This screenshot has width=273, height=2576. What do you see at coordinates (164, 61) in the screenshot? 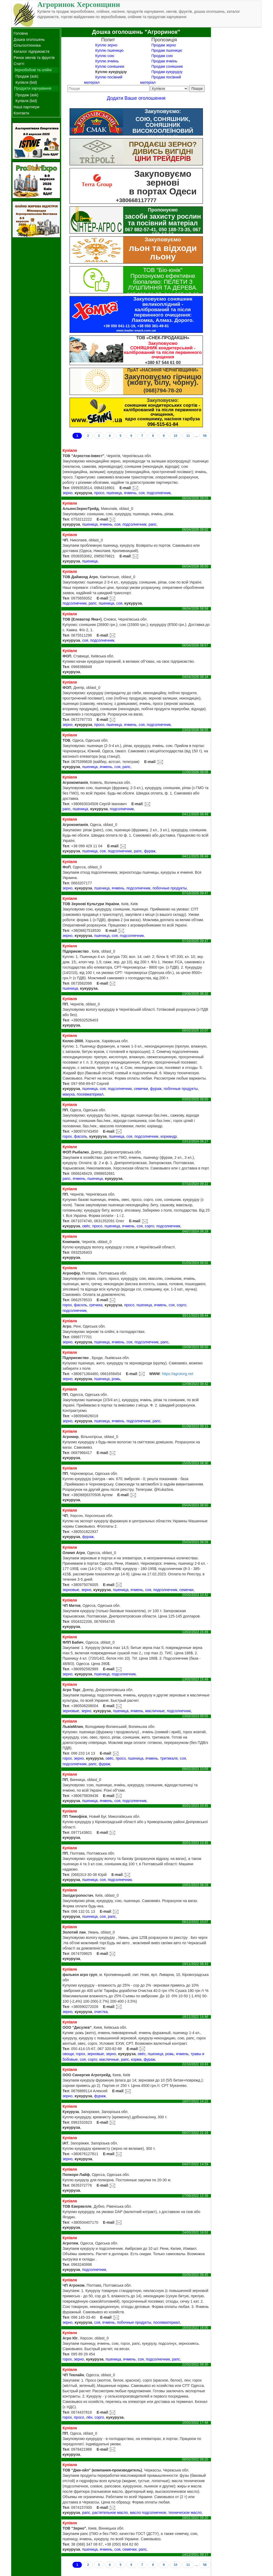
I see `Продам ячмінь` at bounding box center [164, 61].